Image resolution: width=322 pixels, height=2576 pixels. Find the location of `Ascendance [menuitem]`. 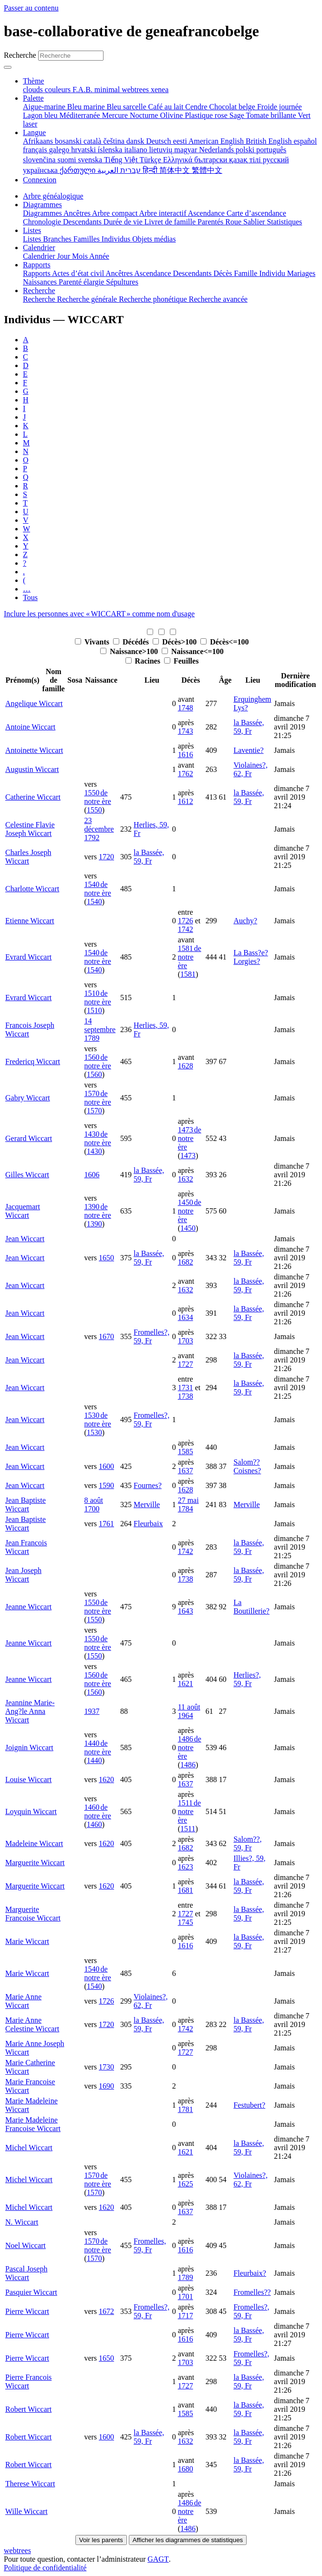

Ascendance [menuitem] is located at coordinates (207, 213).